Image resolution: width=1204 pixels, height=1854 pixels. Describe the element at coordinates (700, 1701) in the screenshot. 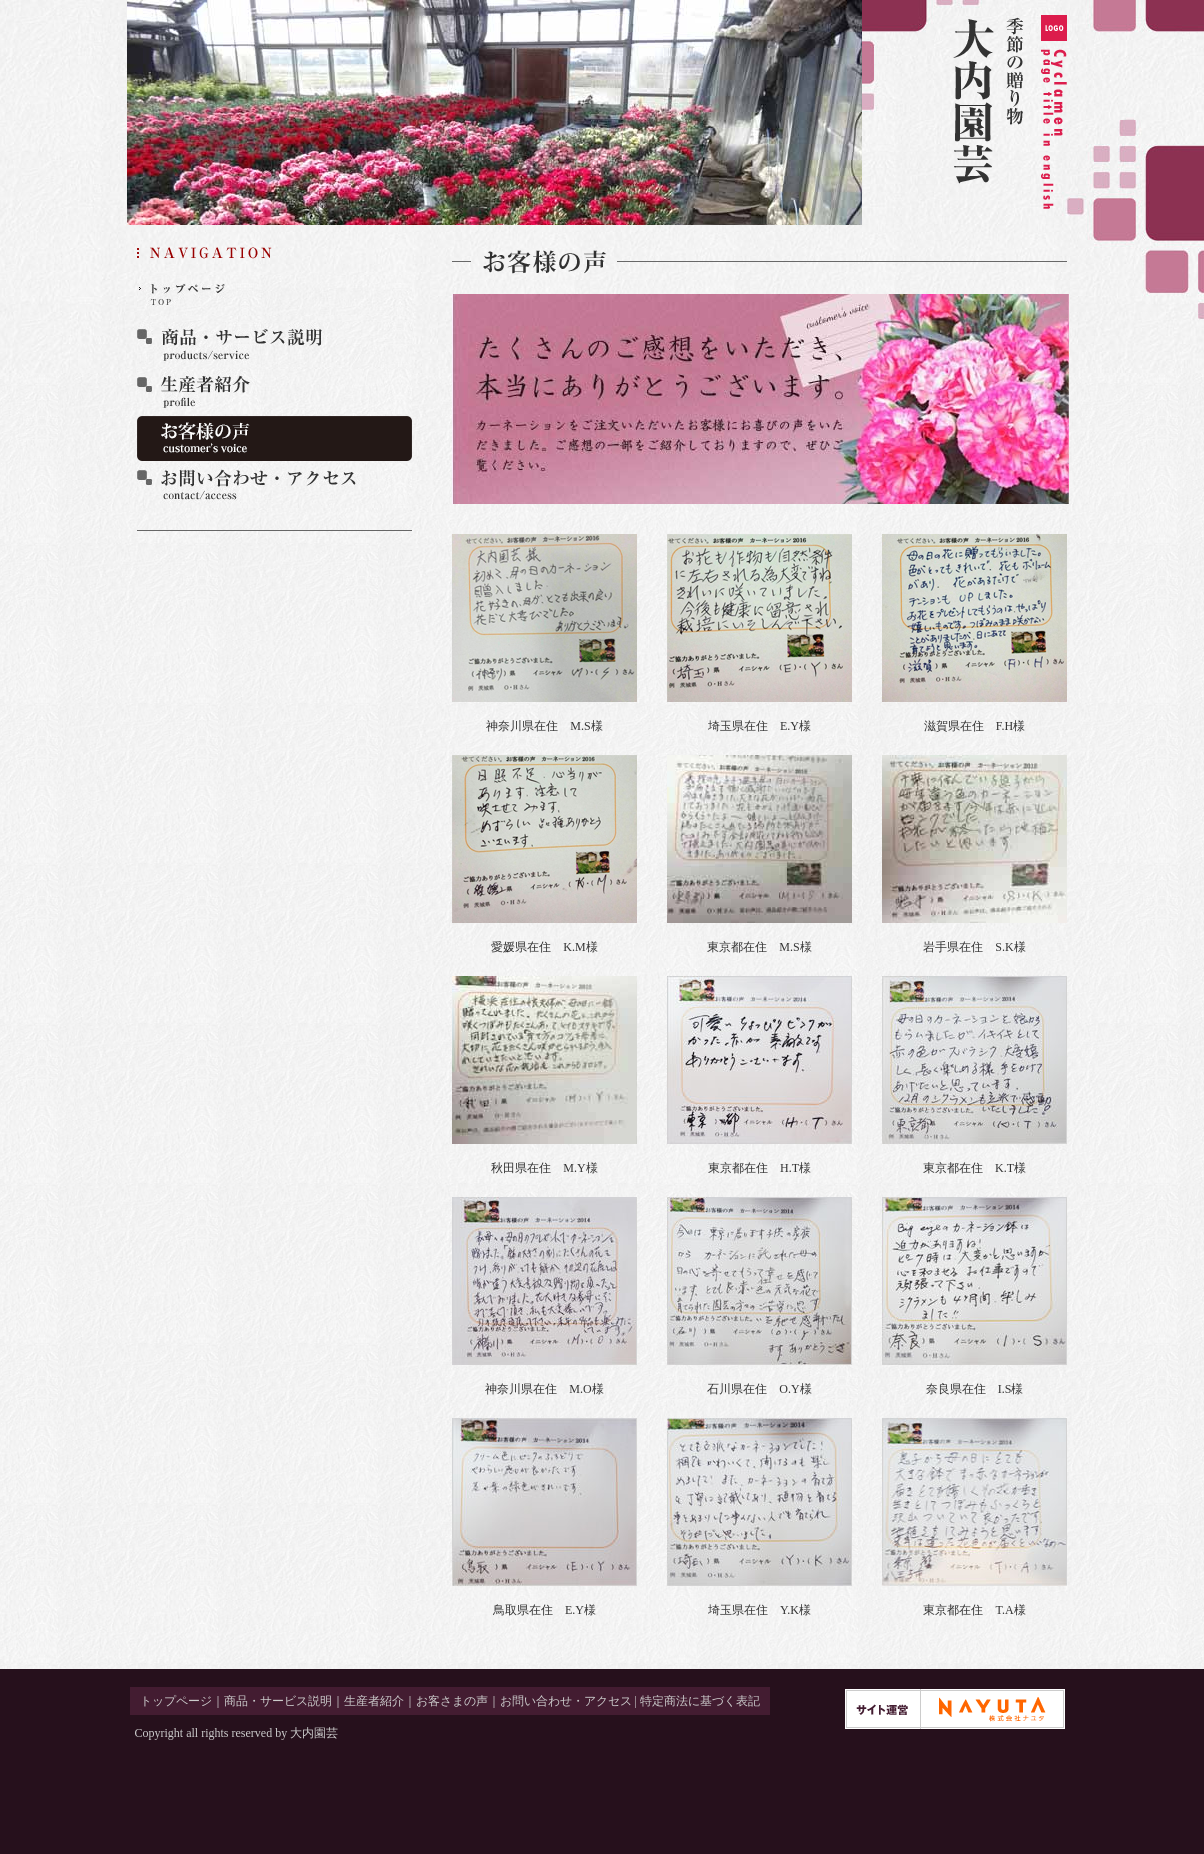

I see `特定商法に基づく表記` at that location.